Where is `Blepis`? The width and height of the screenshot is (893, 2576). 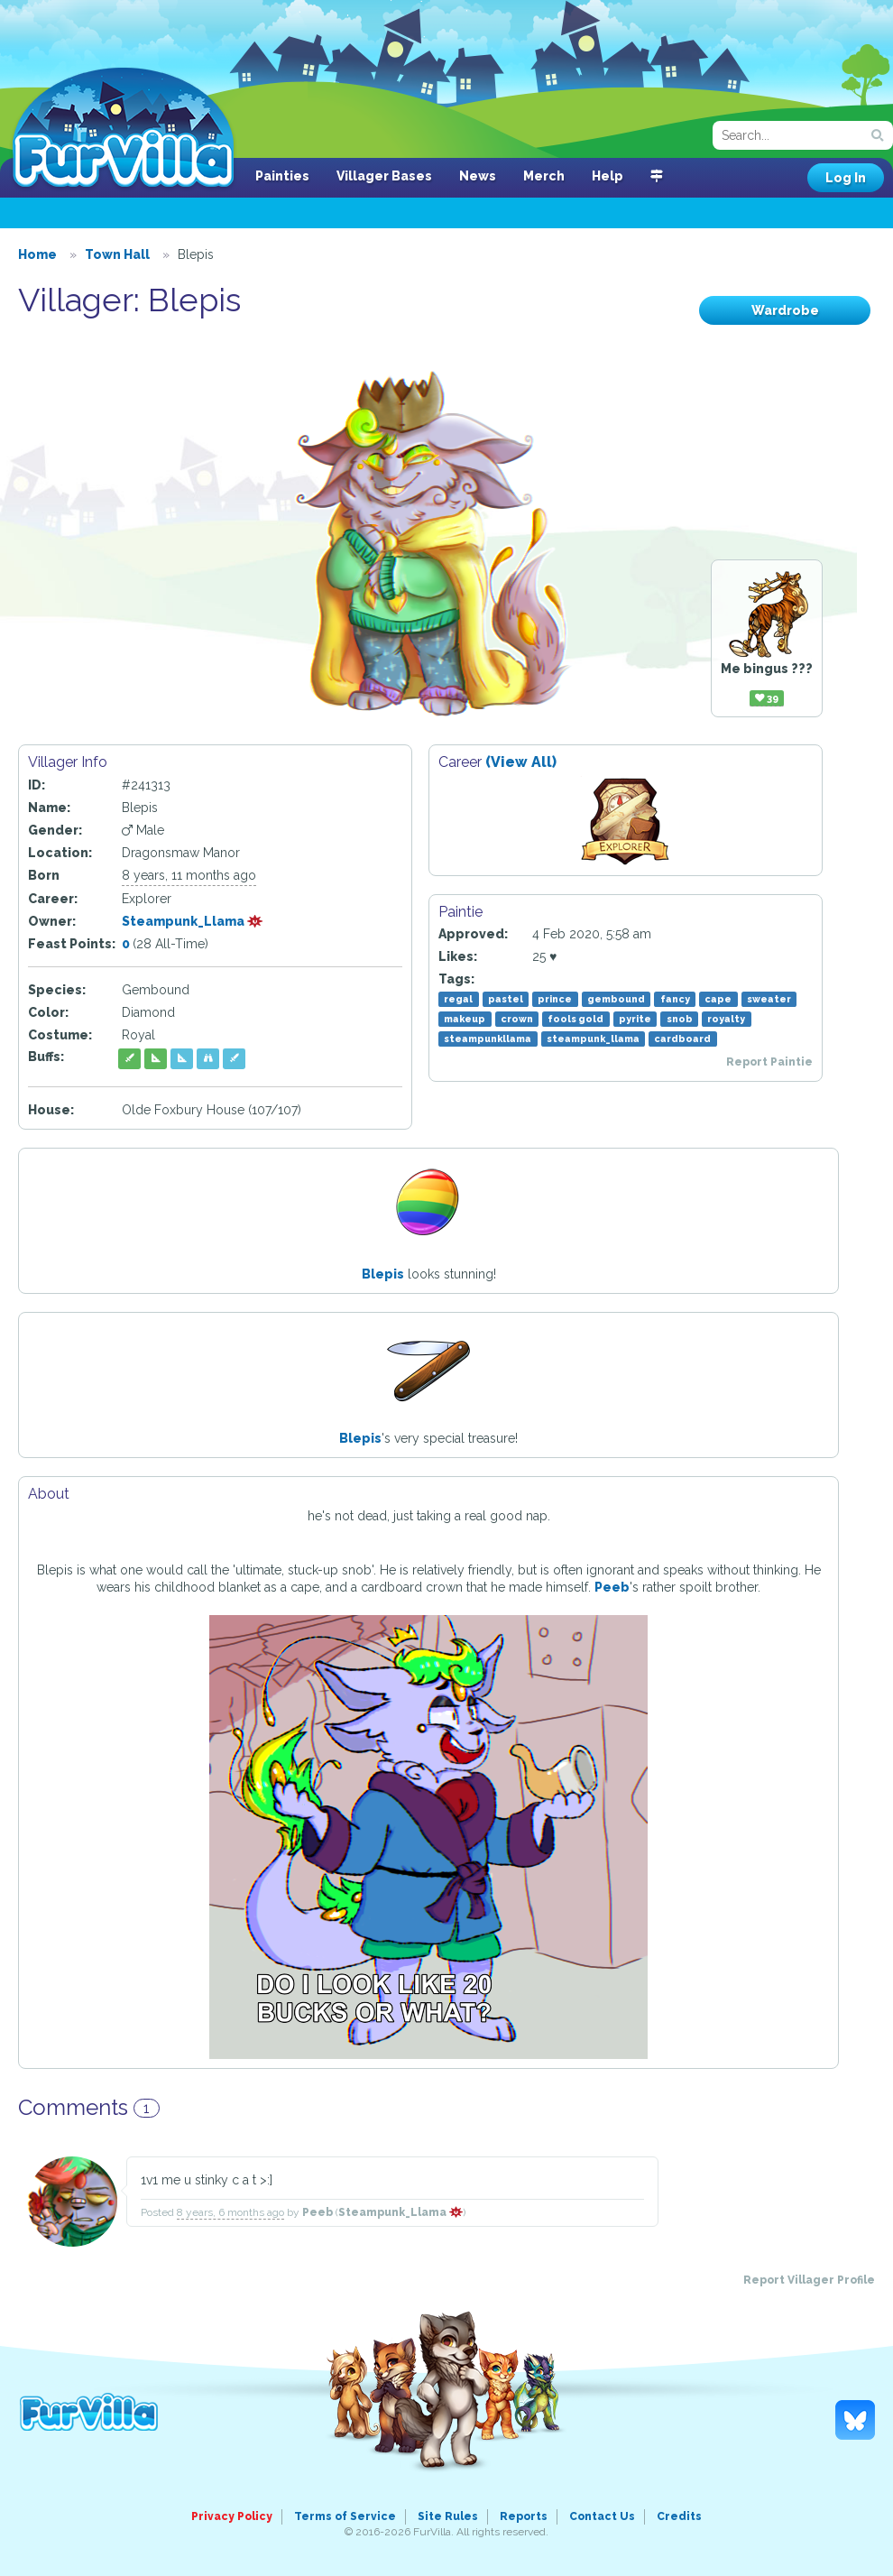 Blepis is located at coordinates (383, 1274).